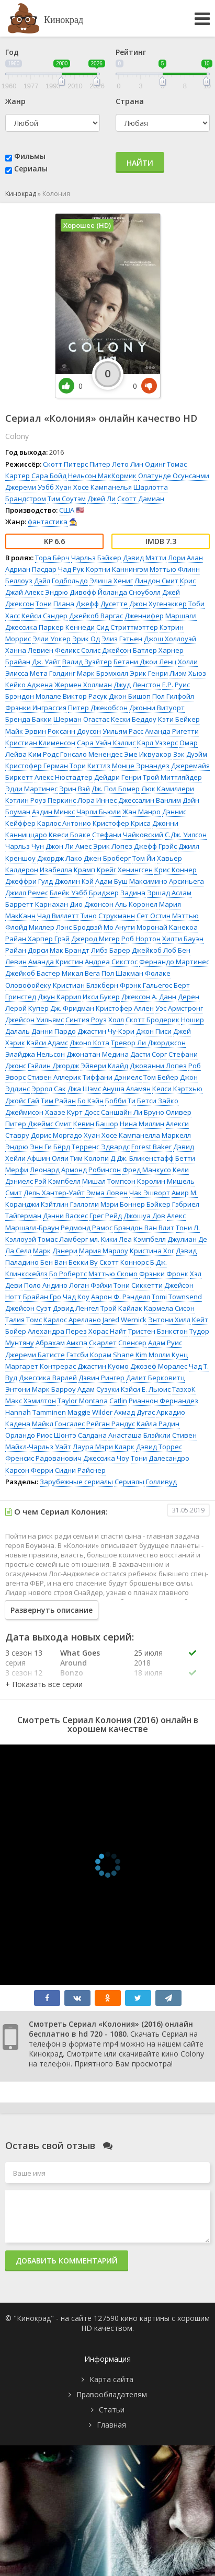 This screenshot has width=215, height=2576. I want to click on Брэндон Ван Влит, so click(144, 1227).